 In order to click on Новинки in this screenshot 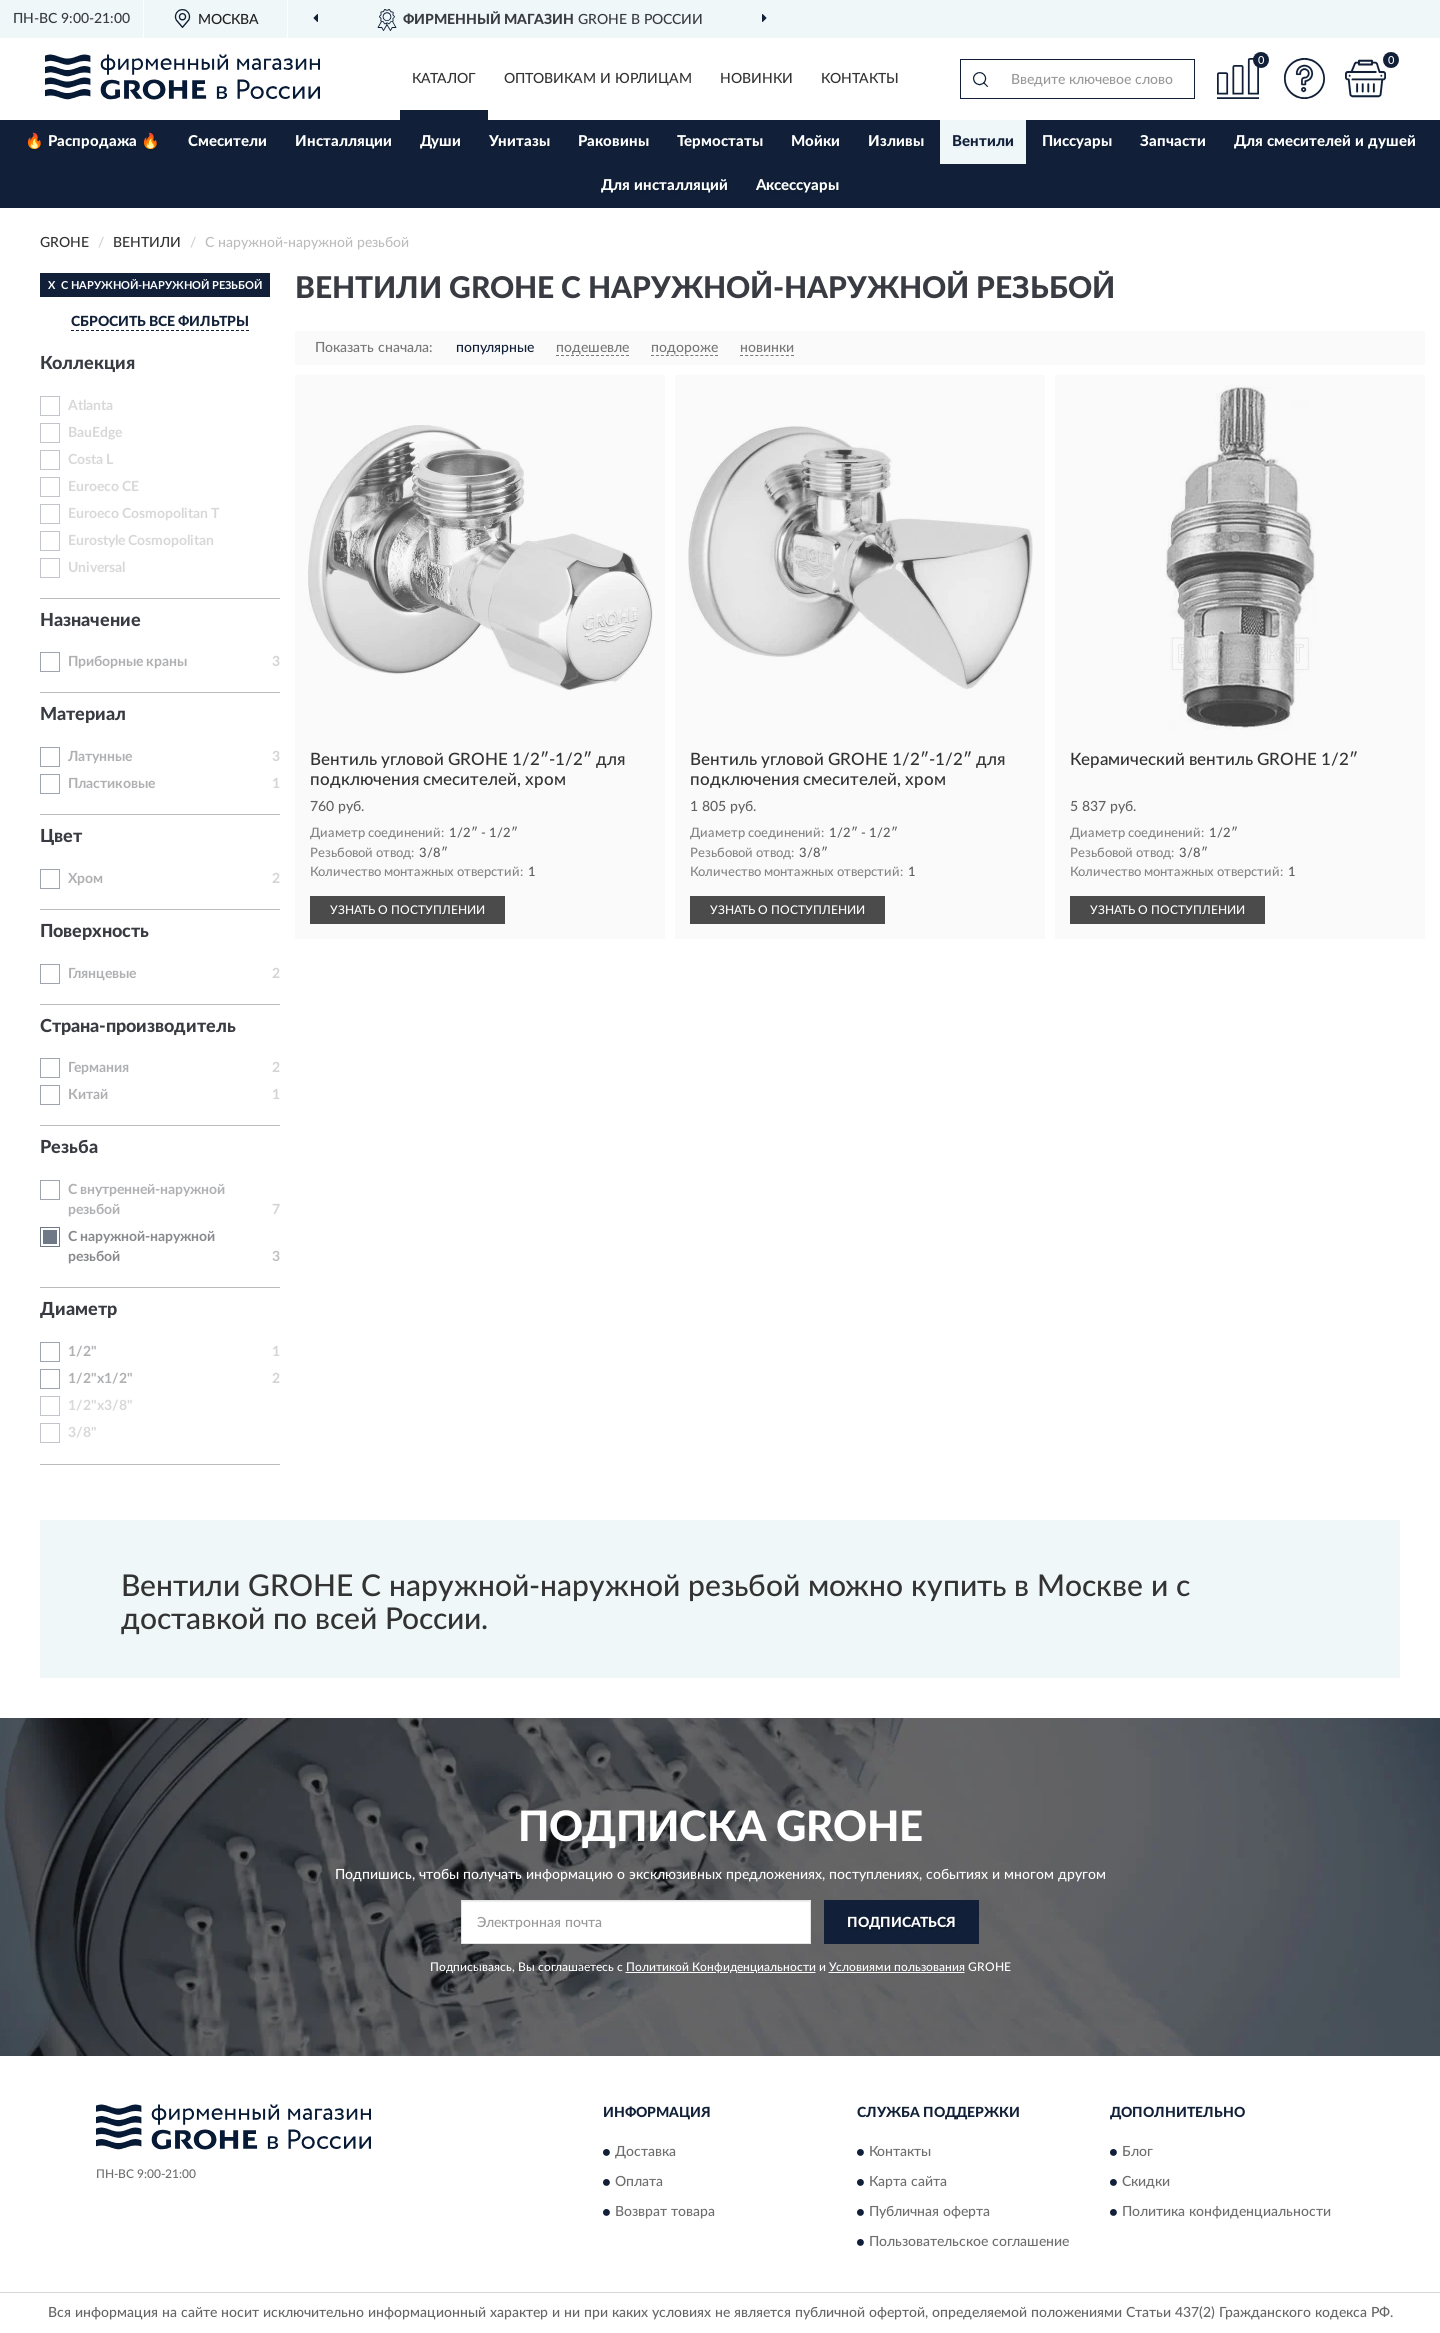, I will do `click(756, 79)`.